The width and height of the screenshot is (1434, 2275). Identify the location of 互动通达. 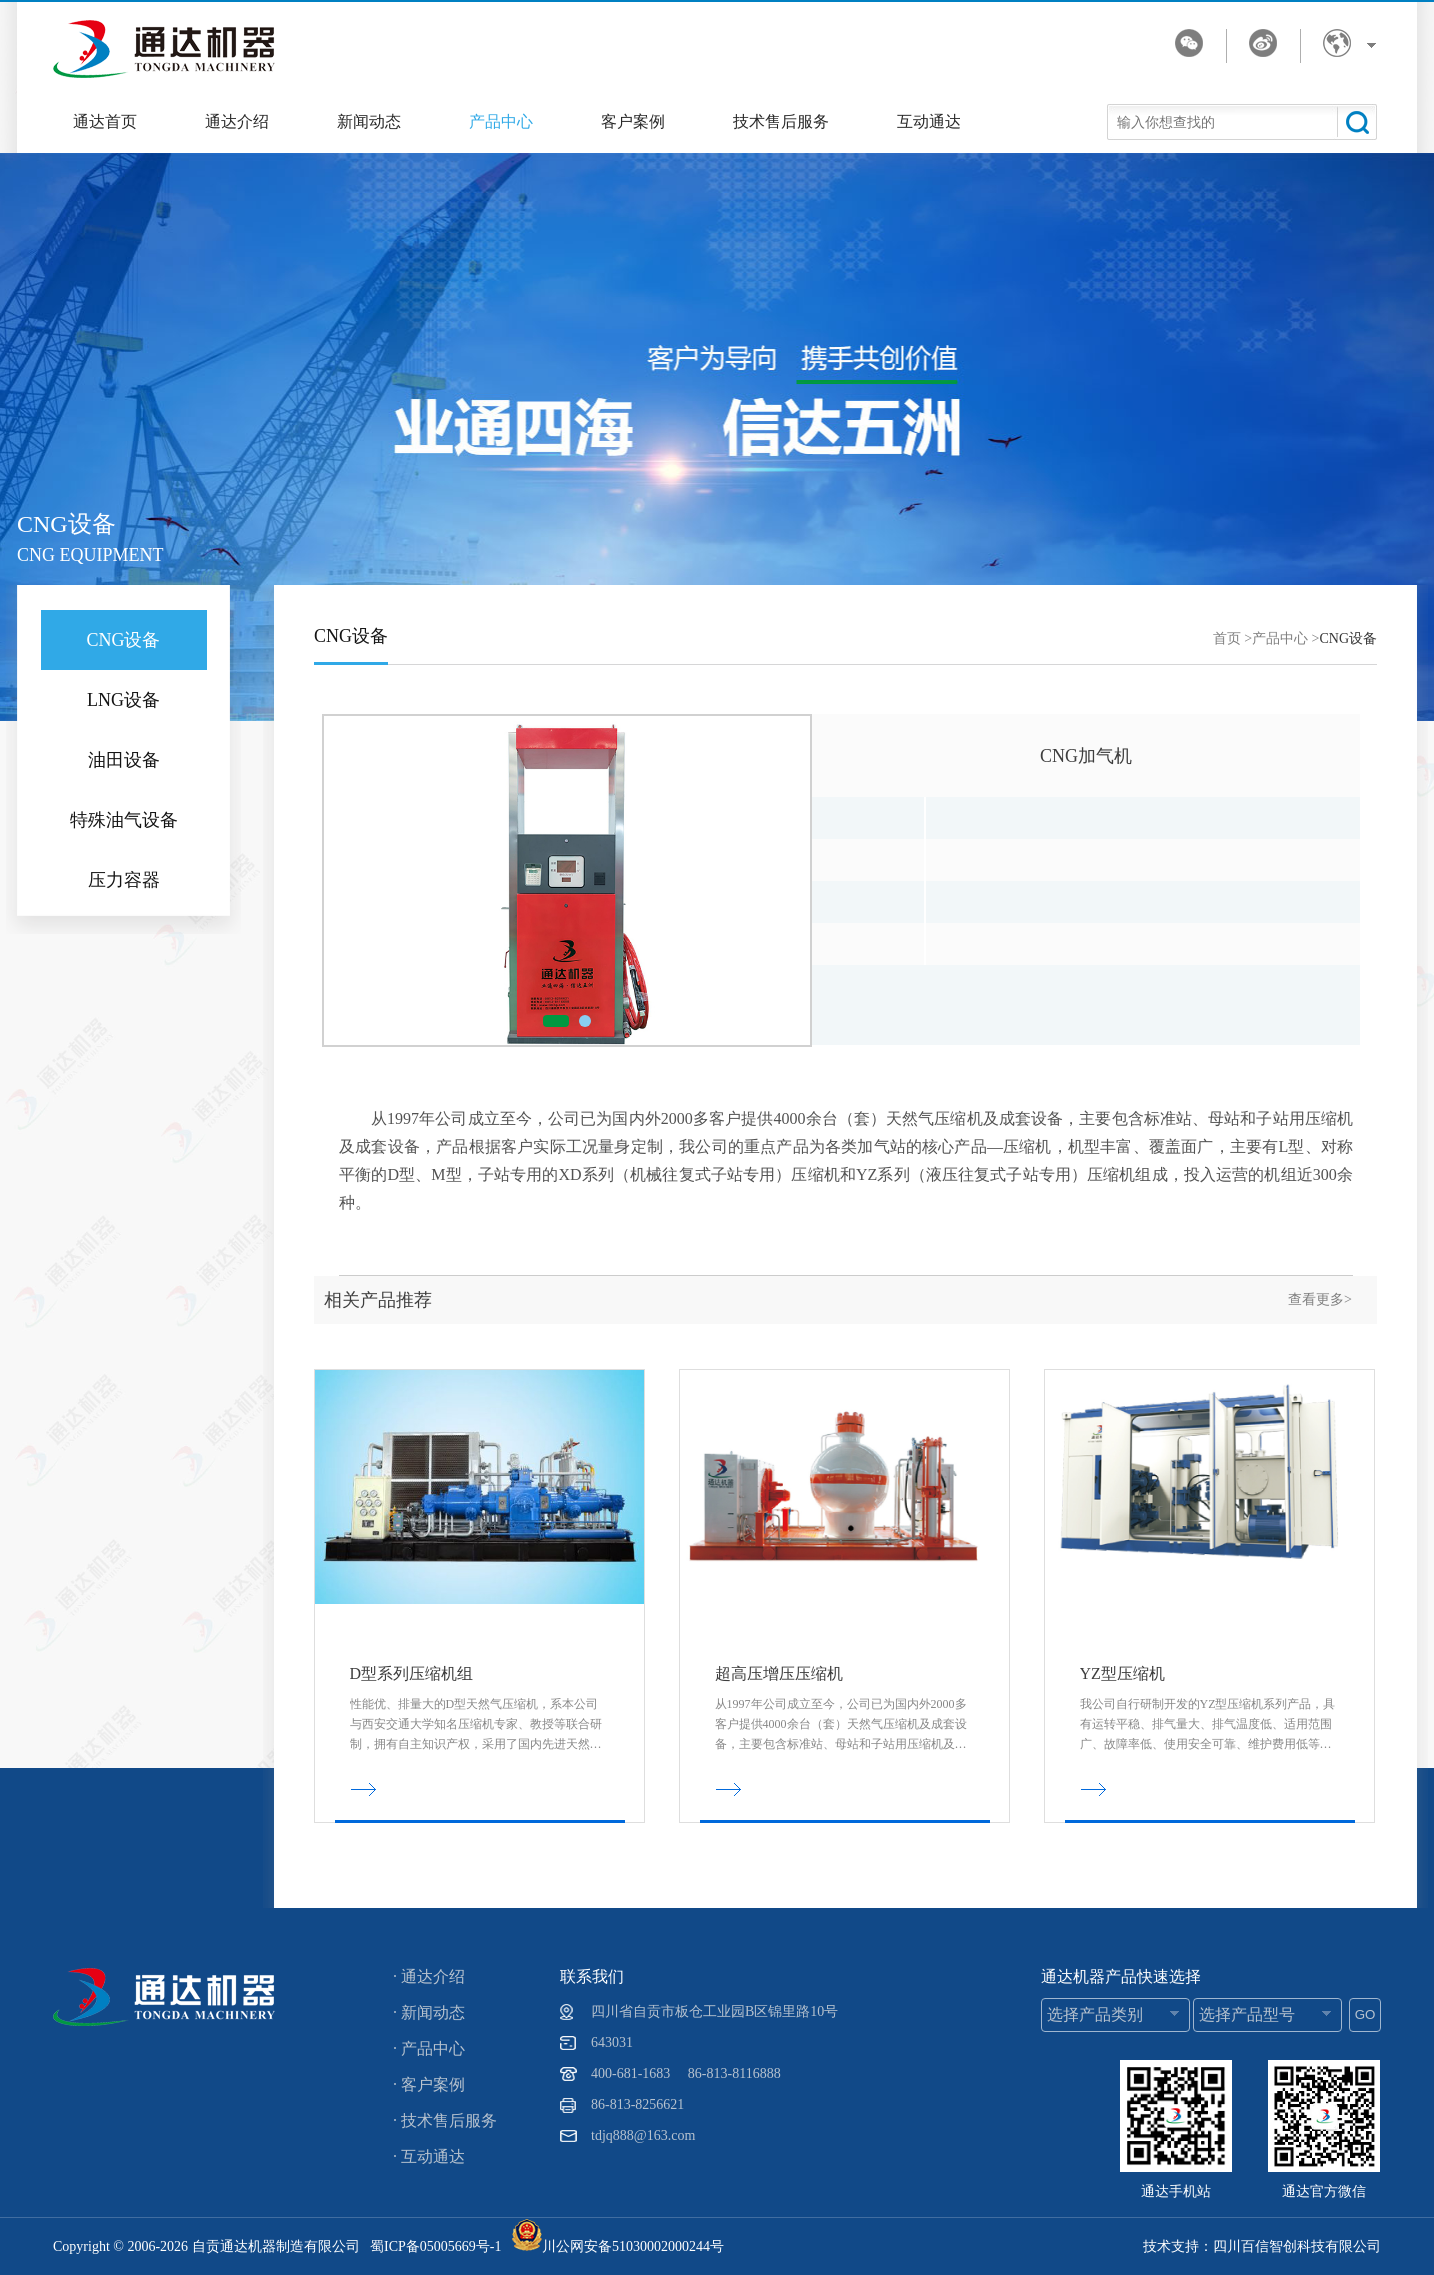
(929, 121).